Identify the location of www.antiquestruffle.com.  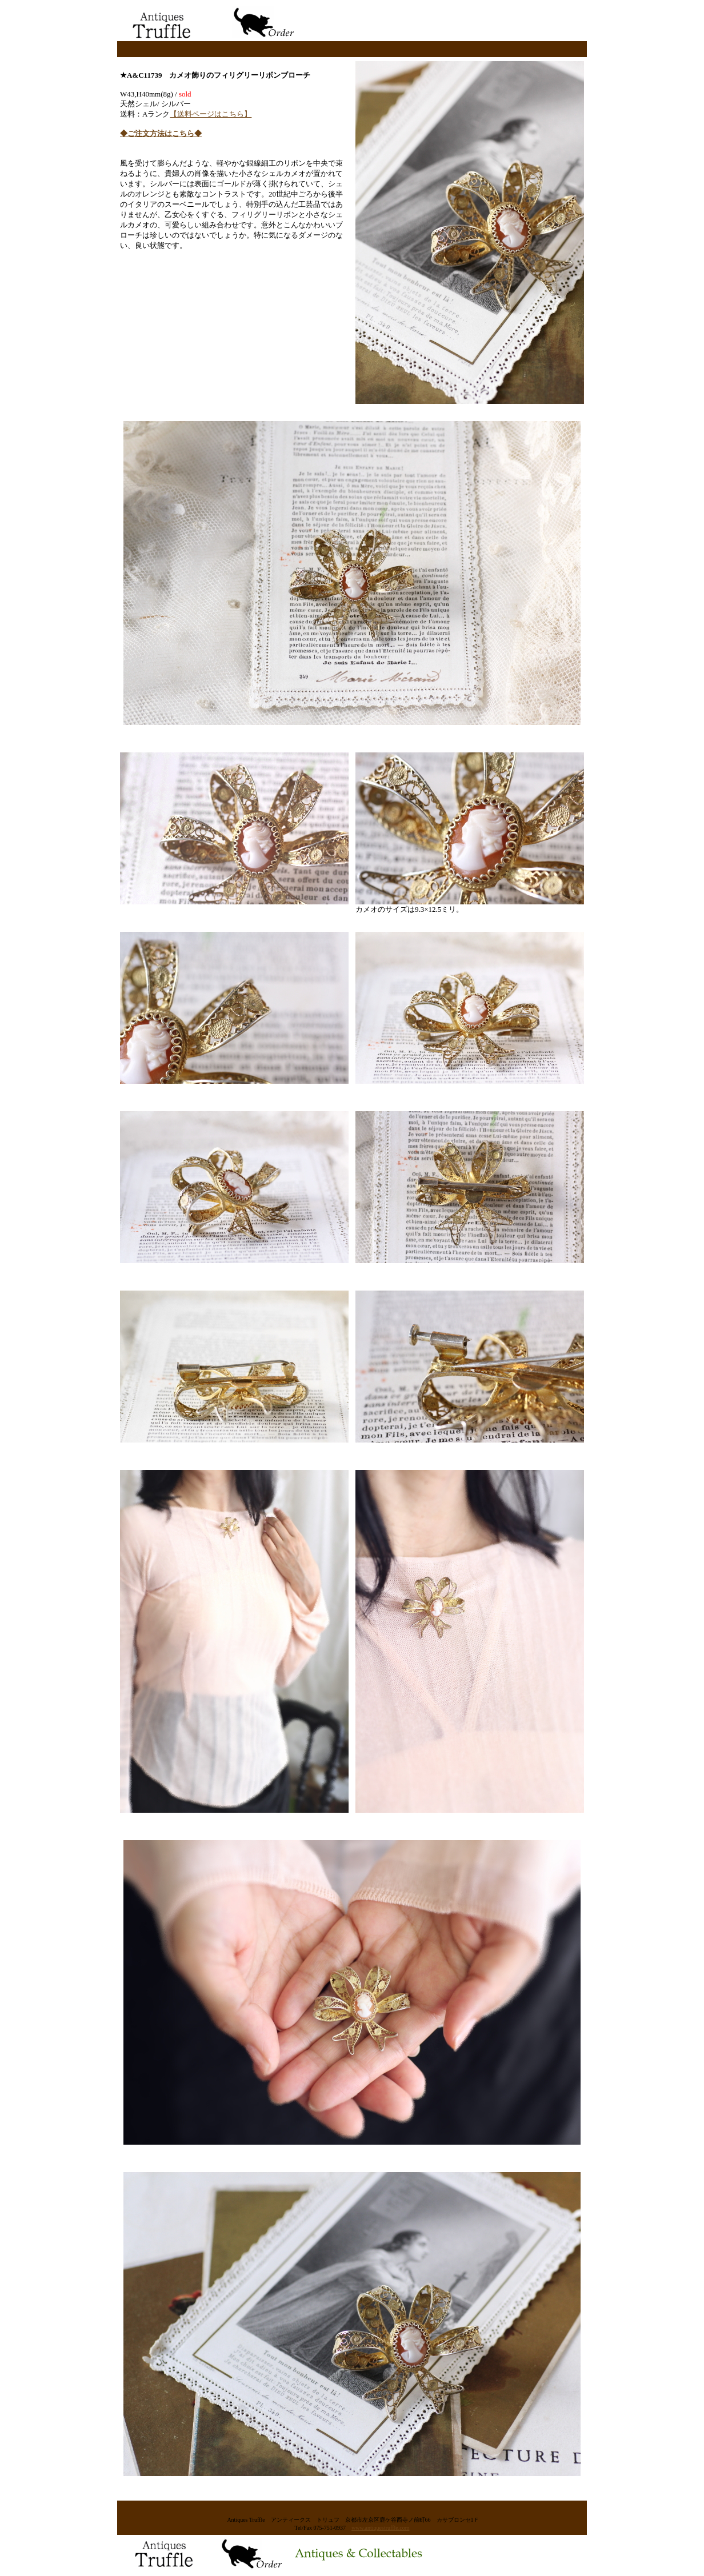
(380, 2528).